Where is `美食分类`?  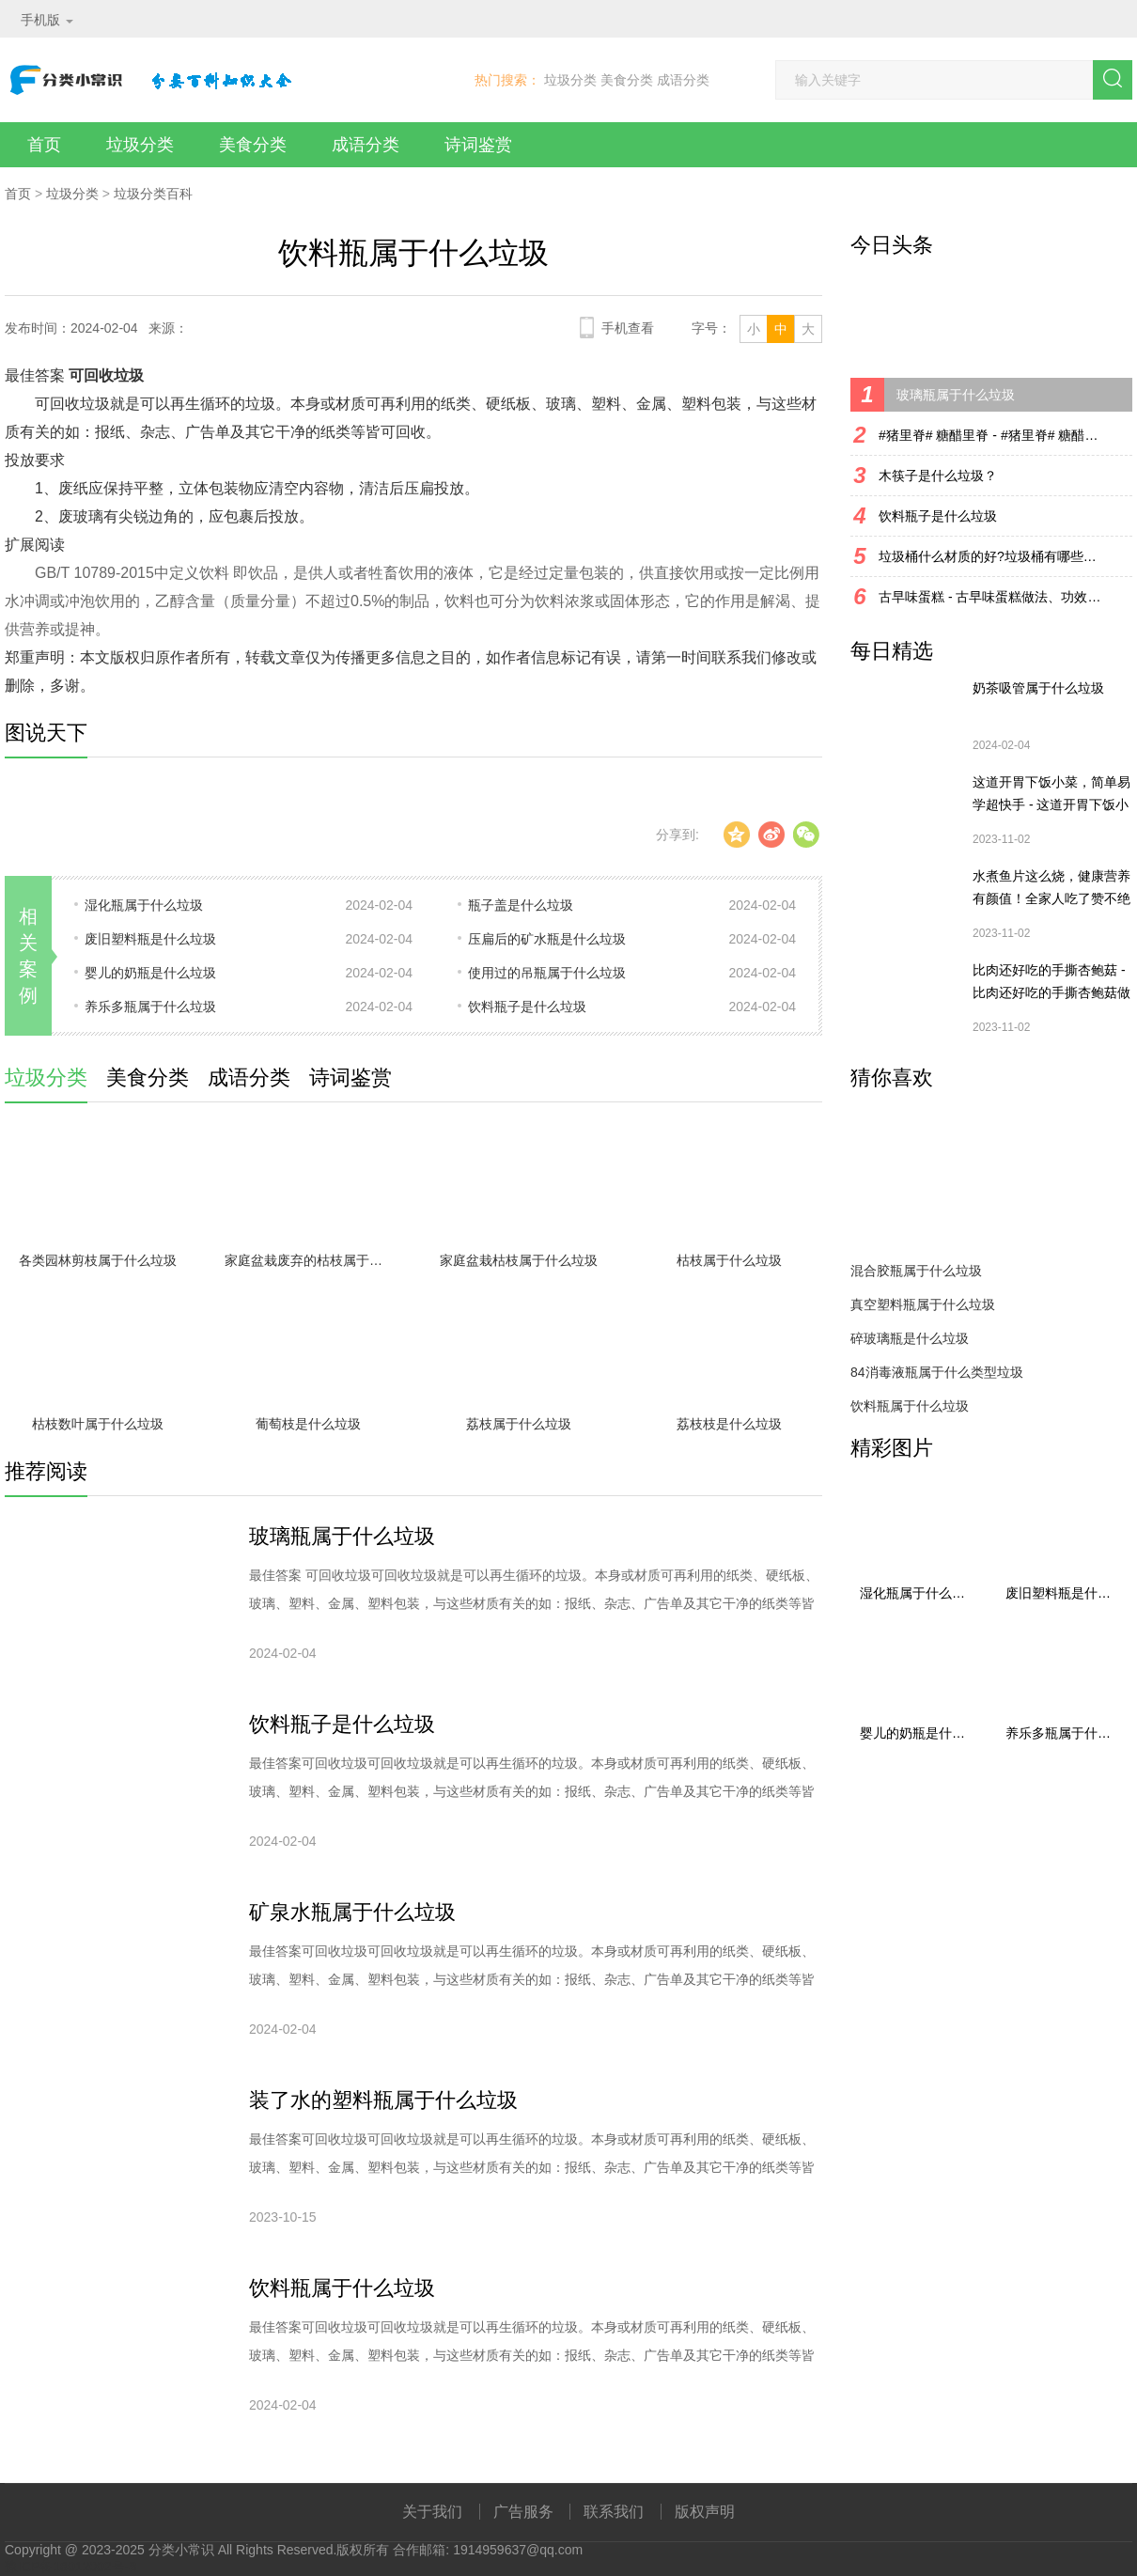
美食分类 is located at coordinates (626, 79).